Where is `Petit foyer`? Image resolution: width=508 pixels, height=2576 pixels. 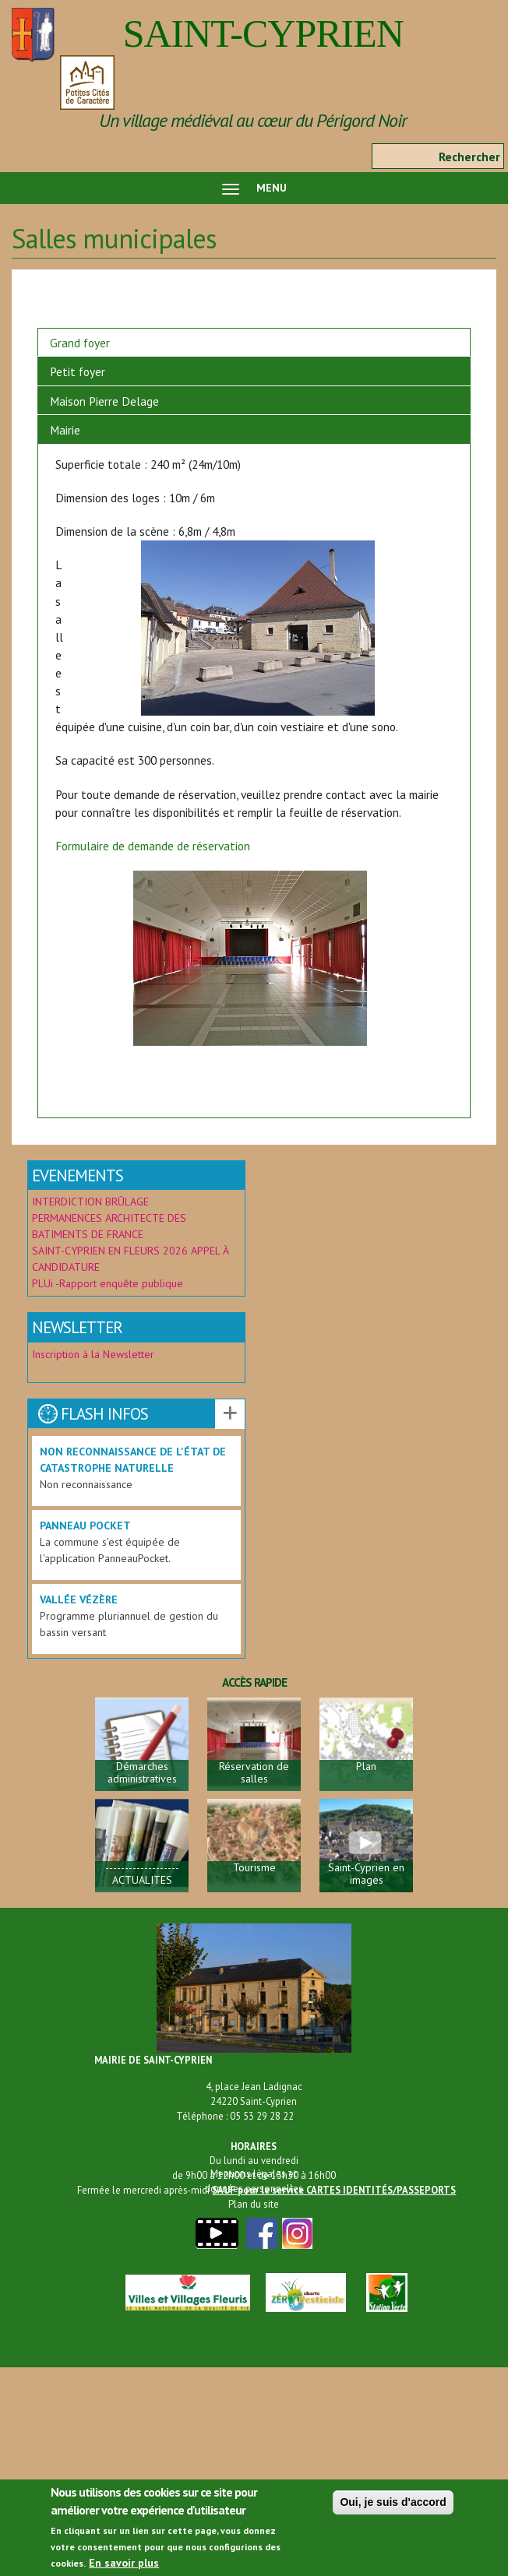 Petit foyer is located at coordinates (77, 371).